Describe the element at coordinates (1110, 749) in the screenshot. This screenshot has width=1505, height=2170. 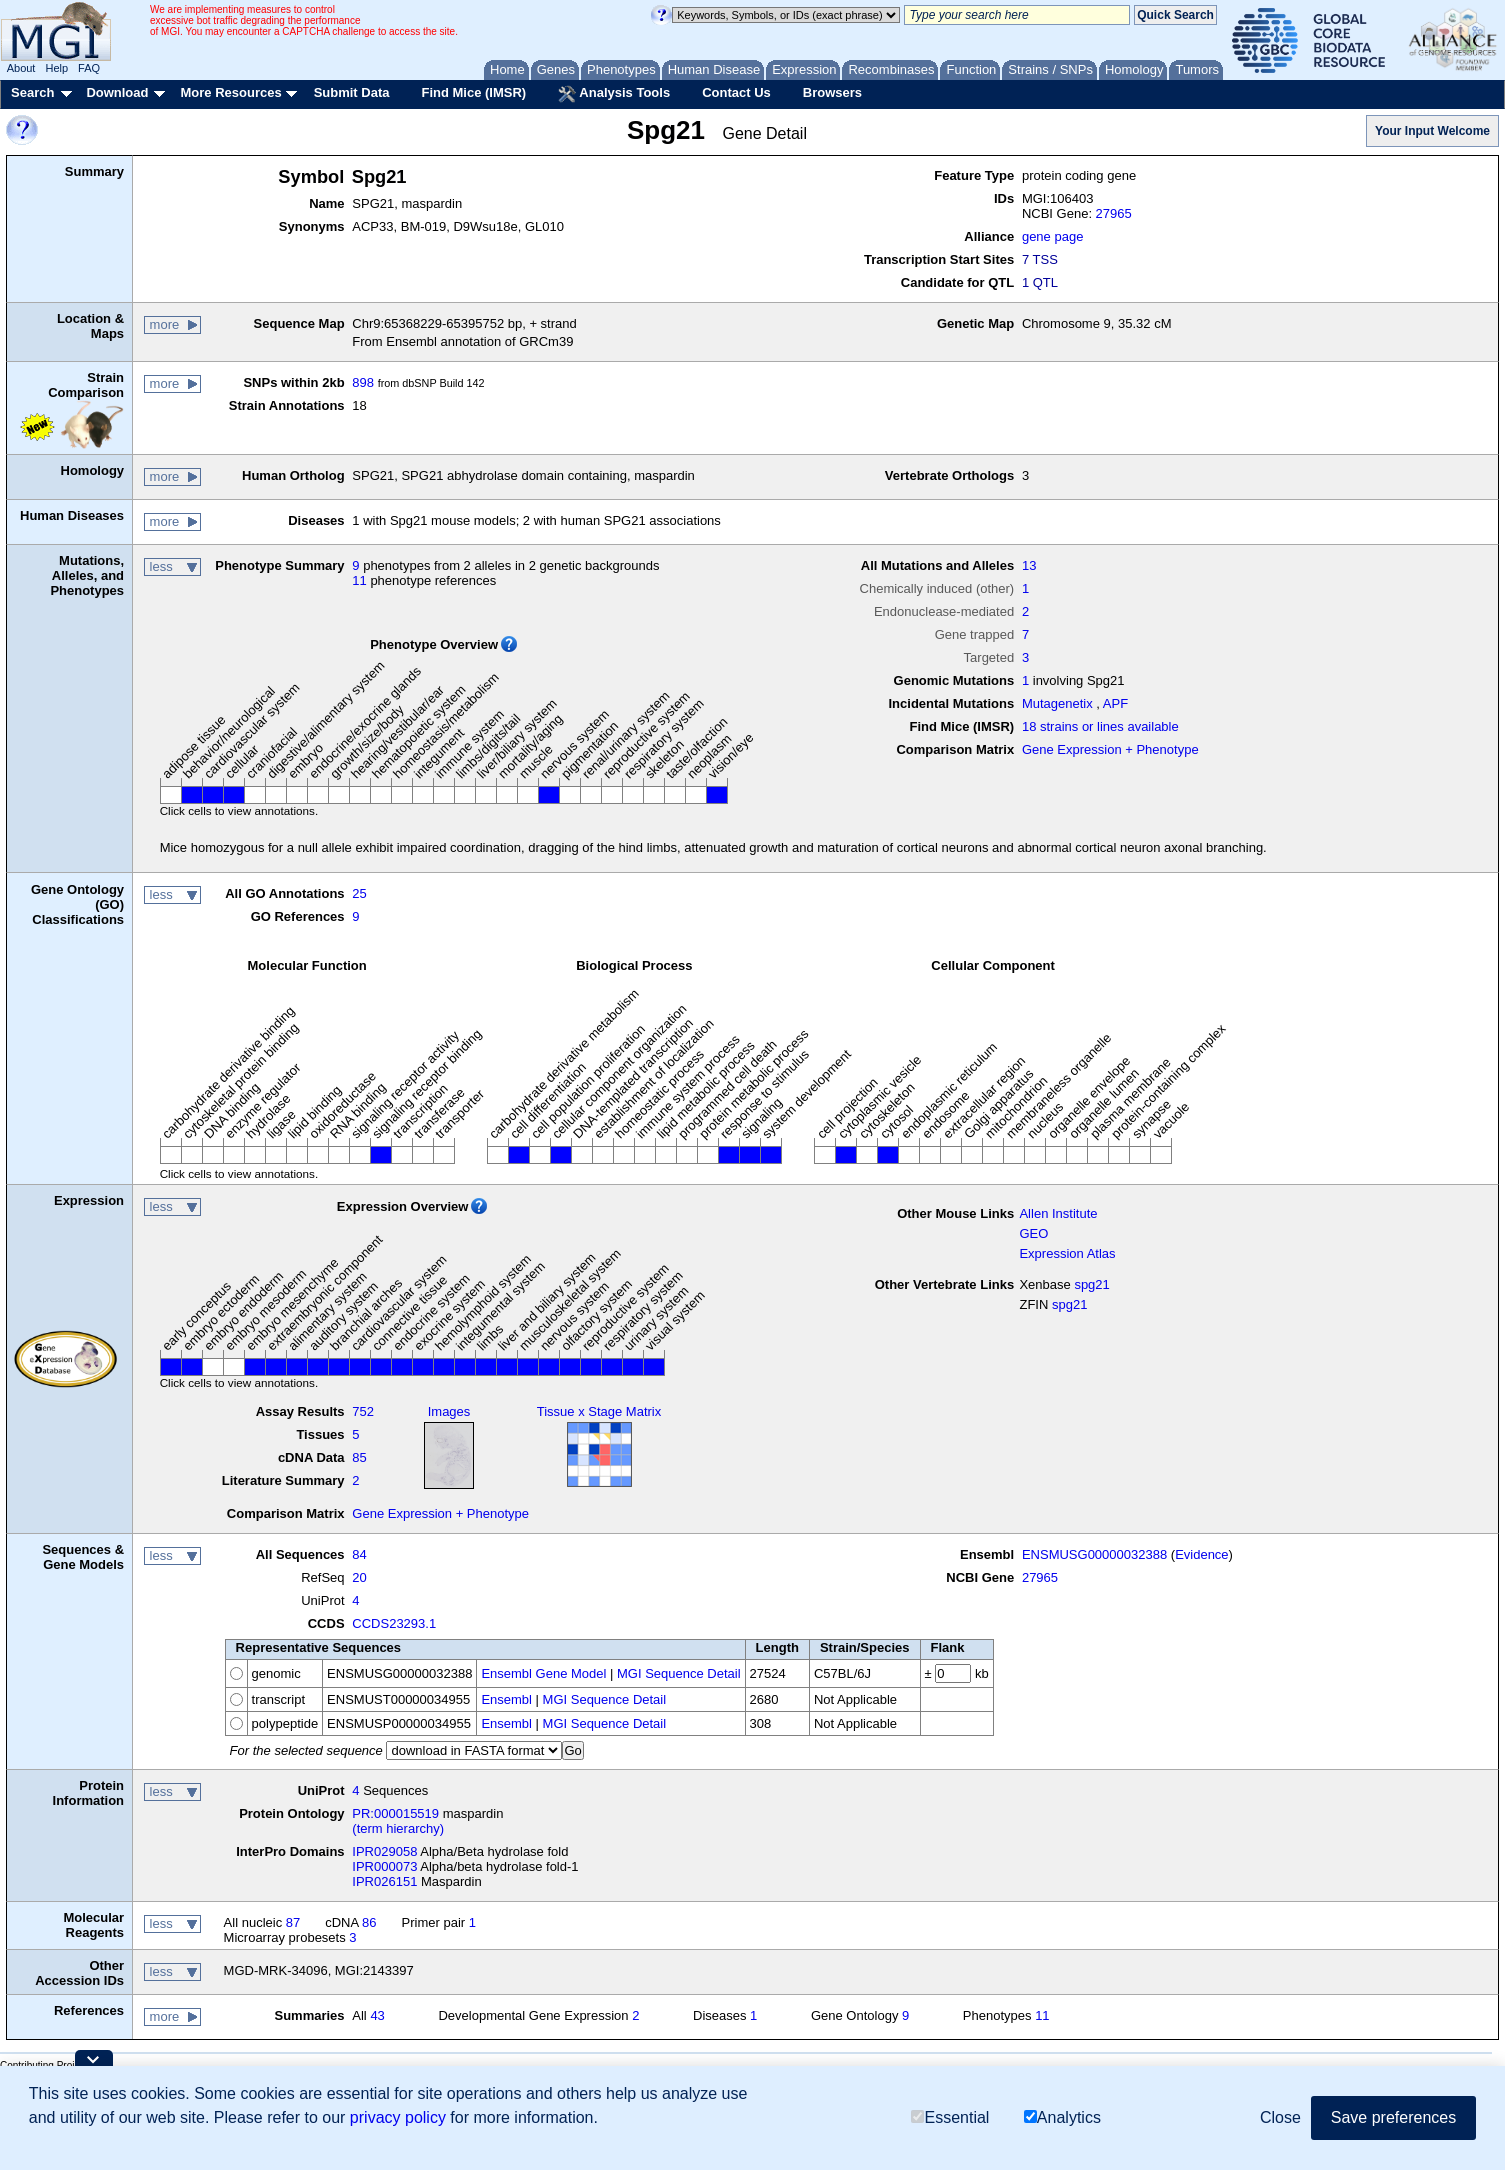
I see `Gene Expression + Phenotype` at that location.